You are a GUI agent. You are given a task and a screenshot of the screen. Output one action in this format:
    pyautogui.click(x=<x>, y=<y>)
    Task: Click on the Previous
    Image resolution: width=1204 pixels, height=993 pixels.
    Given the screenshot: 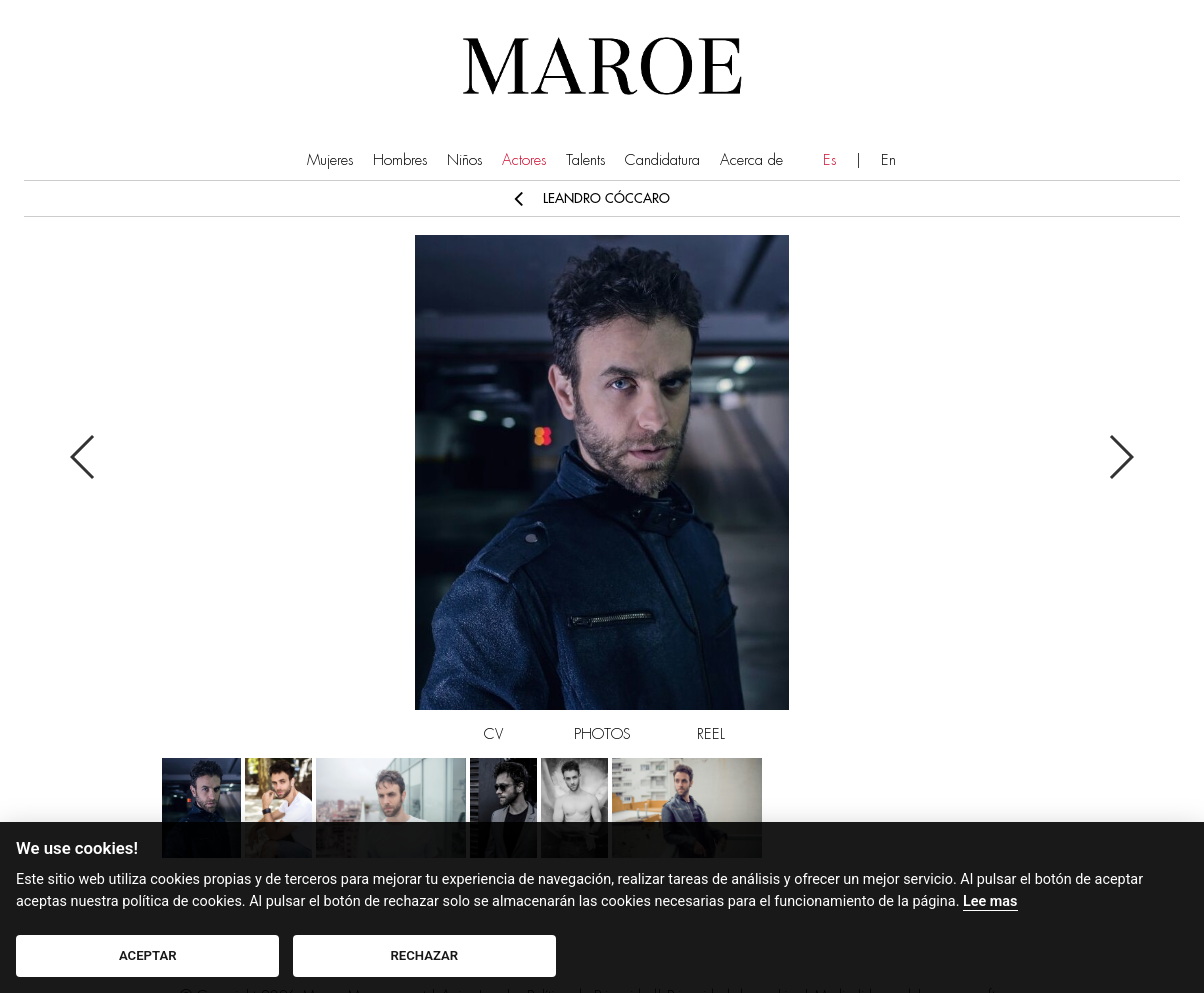 What is the action you would take?
    pyautogui.click(x=83, y=457)
    